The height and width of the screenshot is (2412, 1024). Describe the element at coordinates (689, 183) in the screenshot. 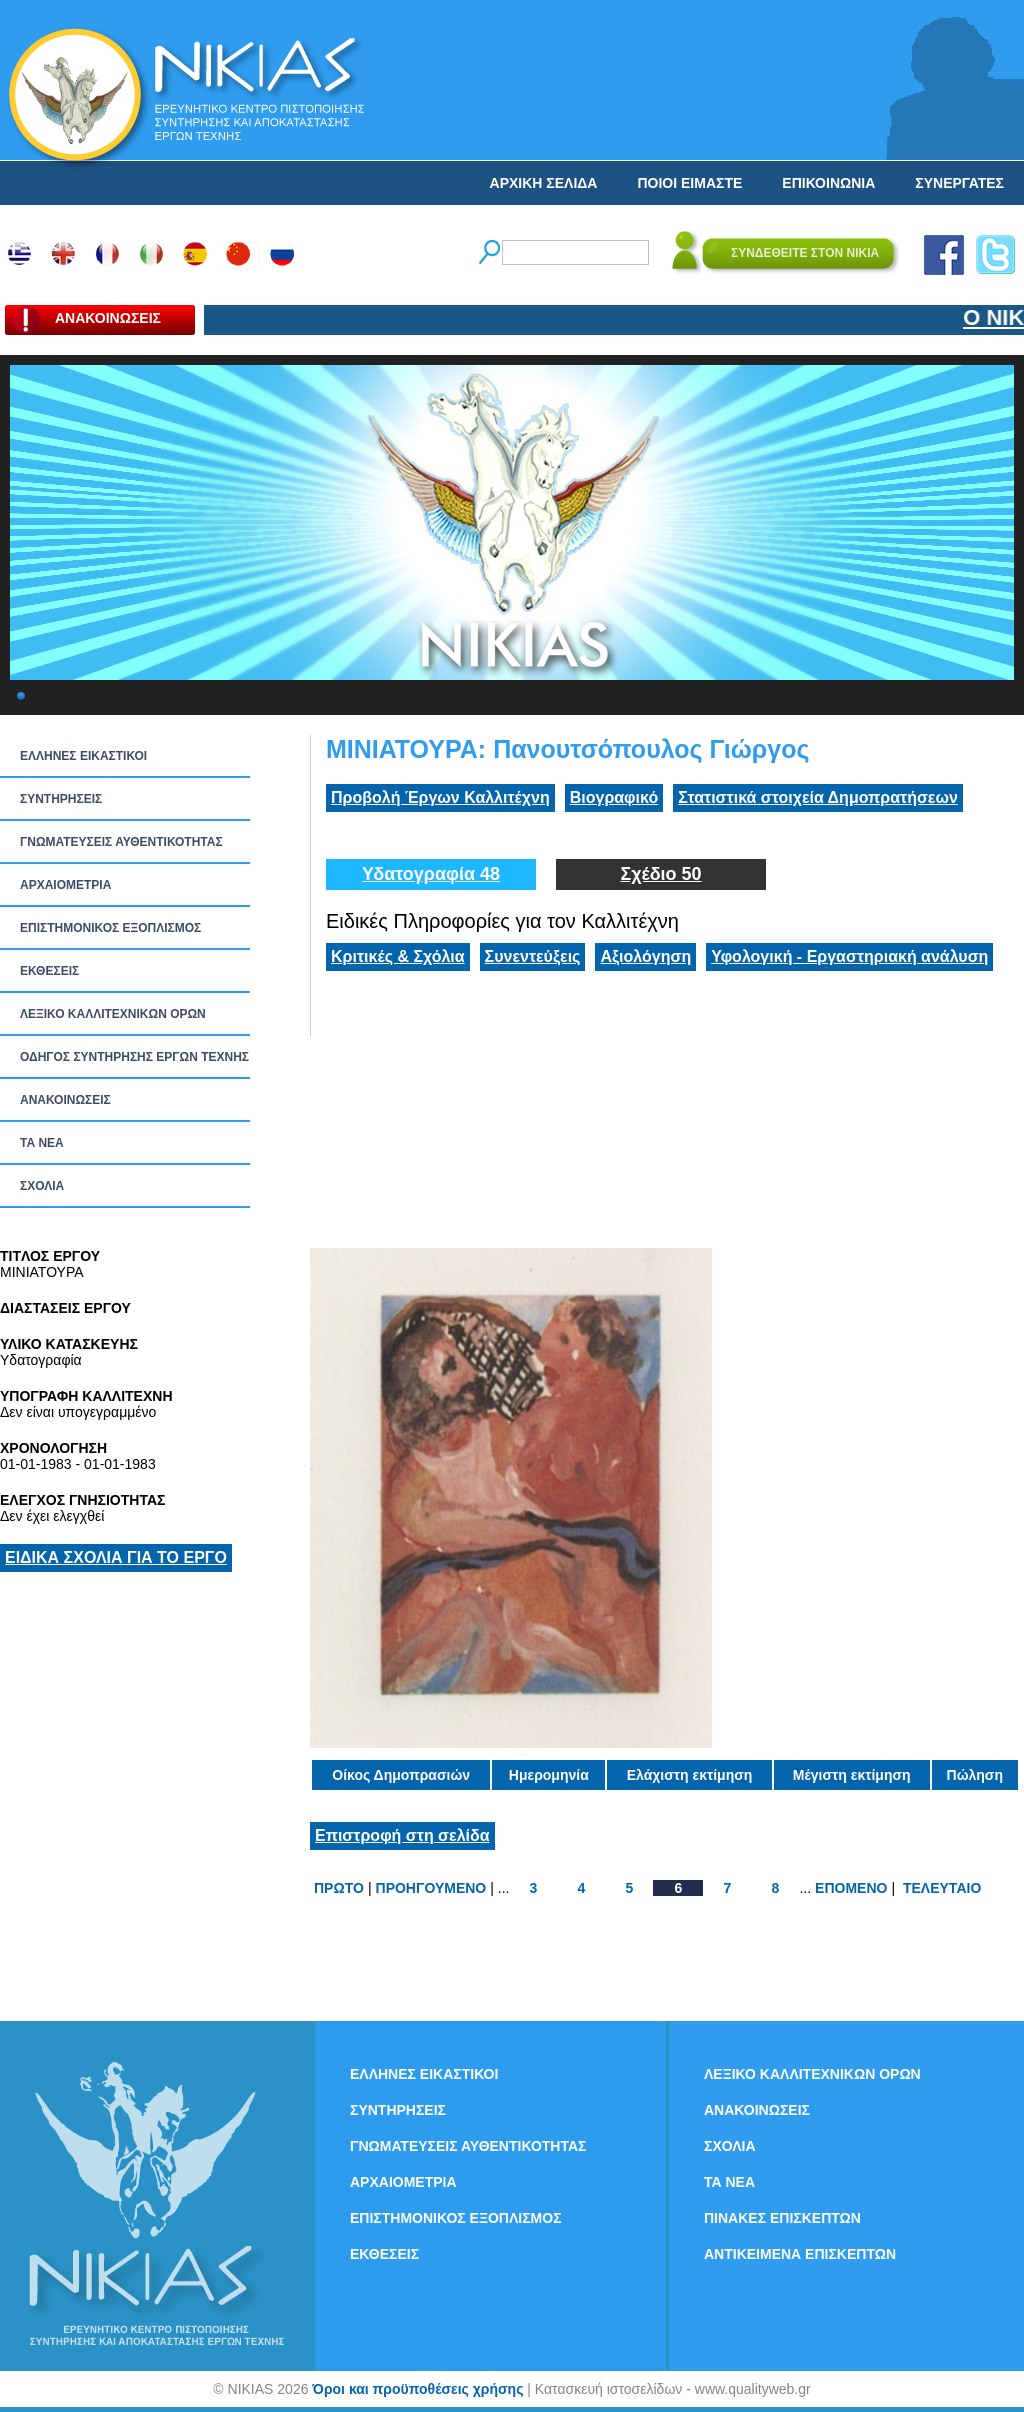

I see `ΠΟΙΟΙ ΕΙΜΑΣΤΕ` at that location.